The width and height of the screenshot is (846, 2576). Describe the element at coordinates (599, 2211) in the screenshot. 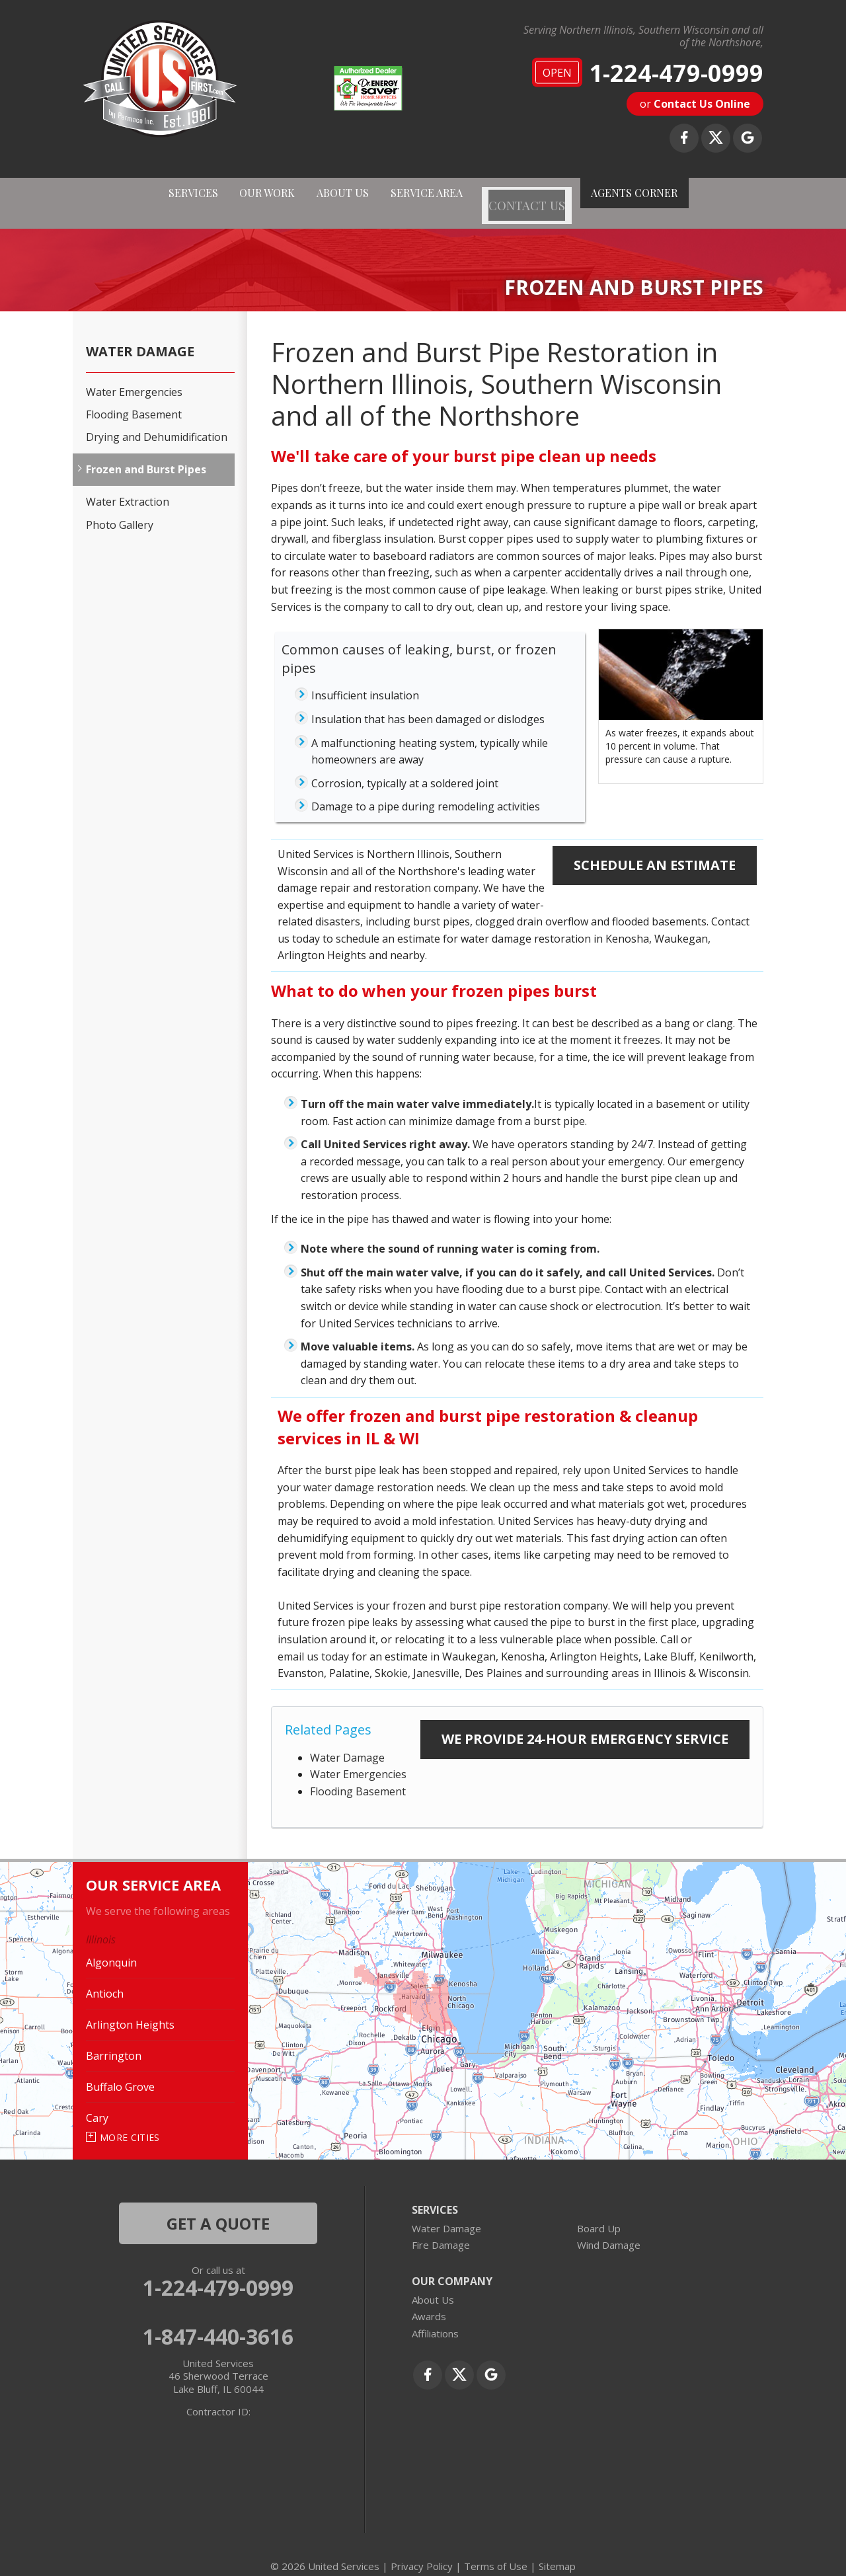

I see `Board Up` at that location.